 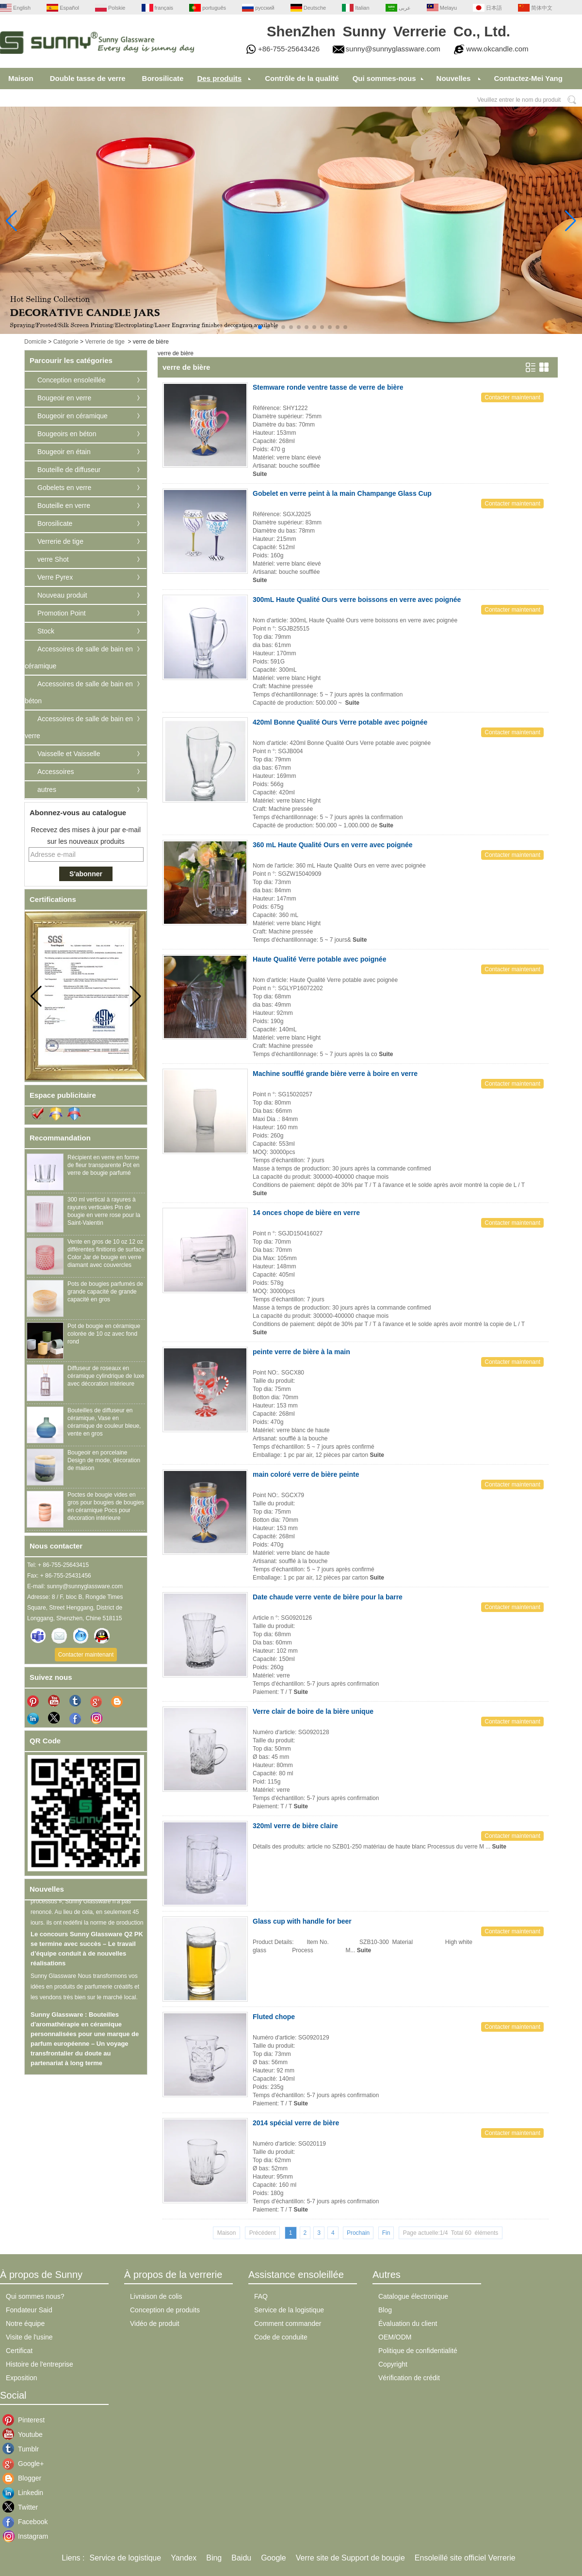 What do you see at coordinates (261, 2296) in the screenshot?
I see `FAQ` at bounding box center [261, 2296].